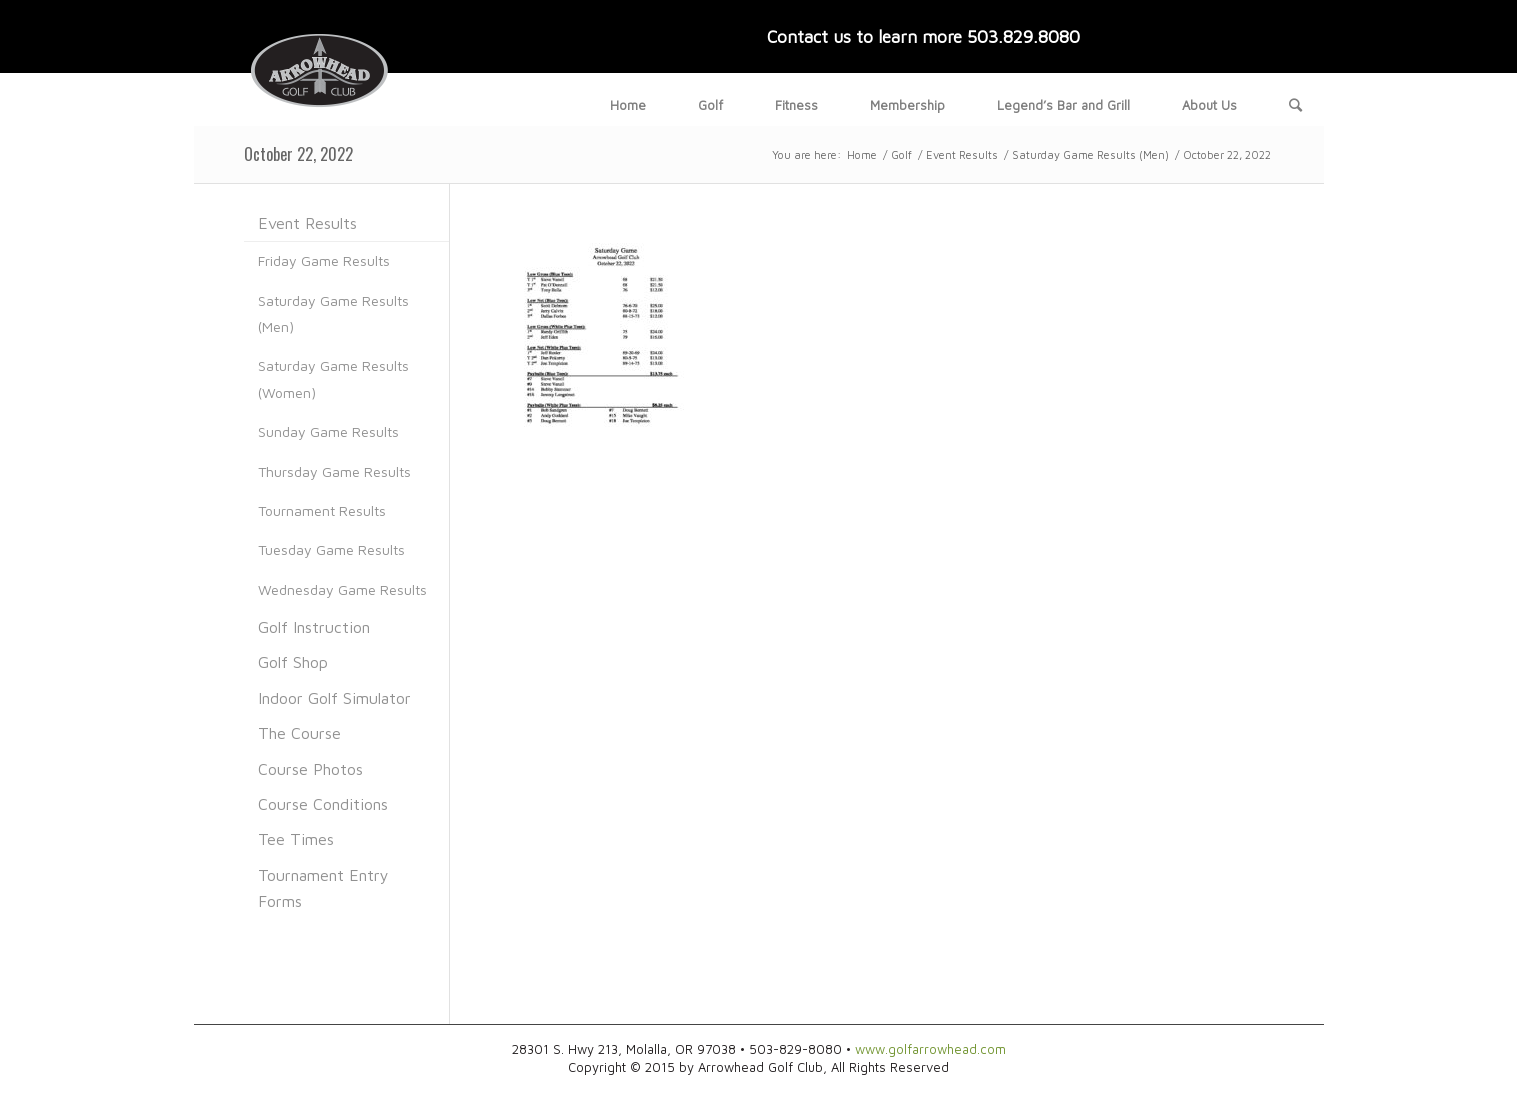 This screenshot has height=1106, width=1517. I want to click on Saturday Game Results (Men), so click(1090, 154).